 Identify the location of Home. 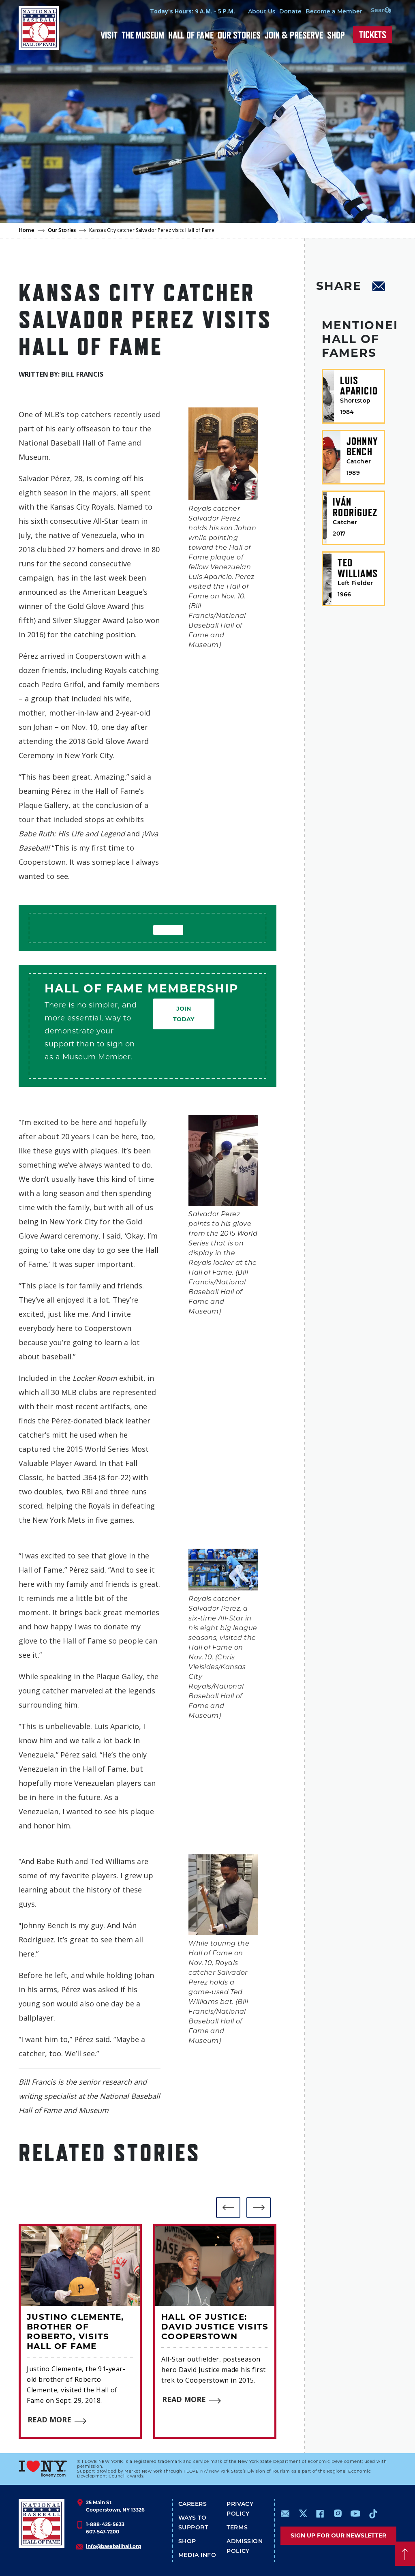
(26, 230).